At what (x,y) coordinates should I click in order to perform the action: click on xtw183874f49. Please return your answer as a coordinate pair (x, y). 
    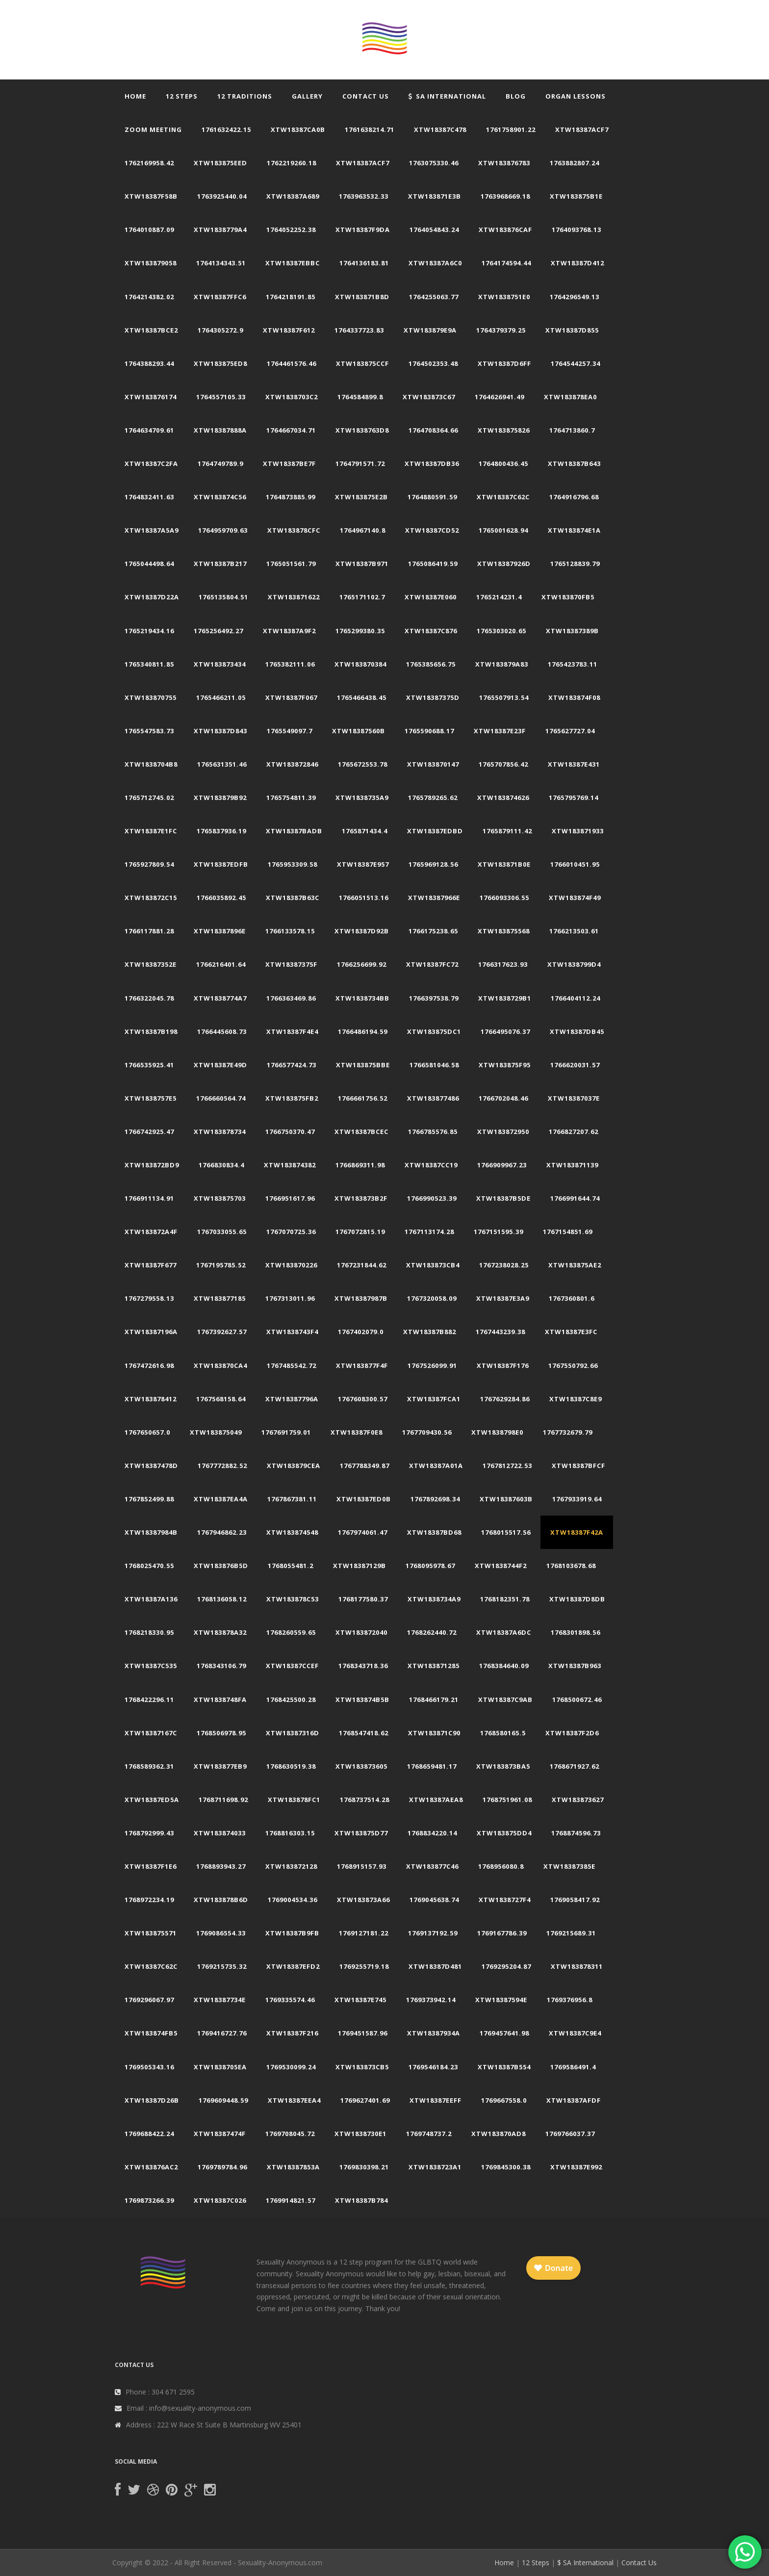
    Looking at the image, I should click on (575, 897).